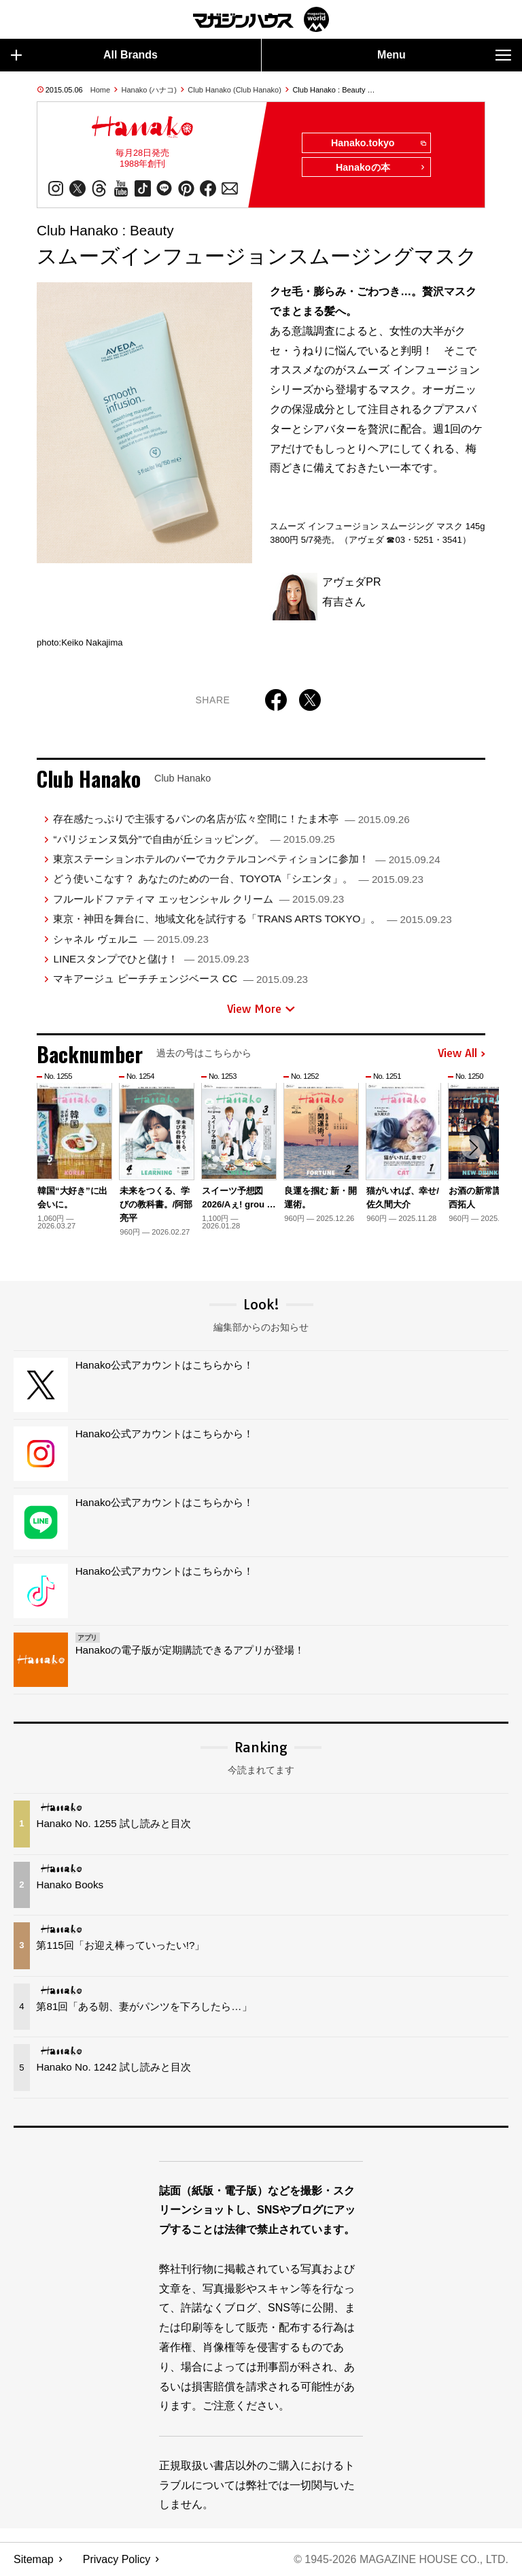 Image resolution: width=522 pixels, height=2576 pixels. Describe the element at coordinates (193, 839) in the screenshot. I see `“パリジェンヌ気分”で自由が丘ショッピング。` at that location.